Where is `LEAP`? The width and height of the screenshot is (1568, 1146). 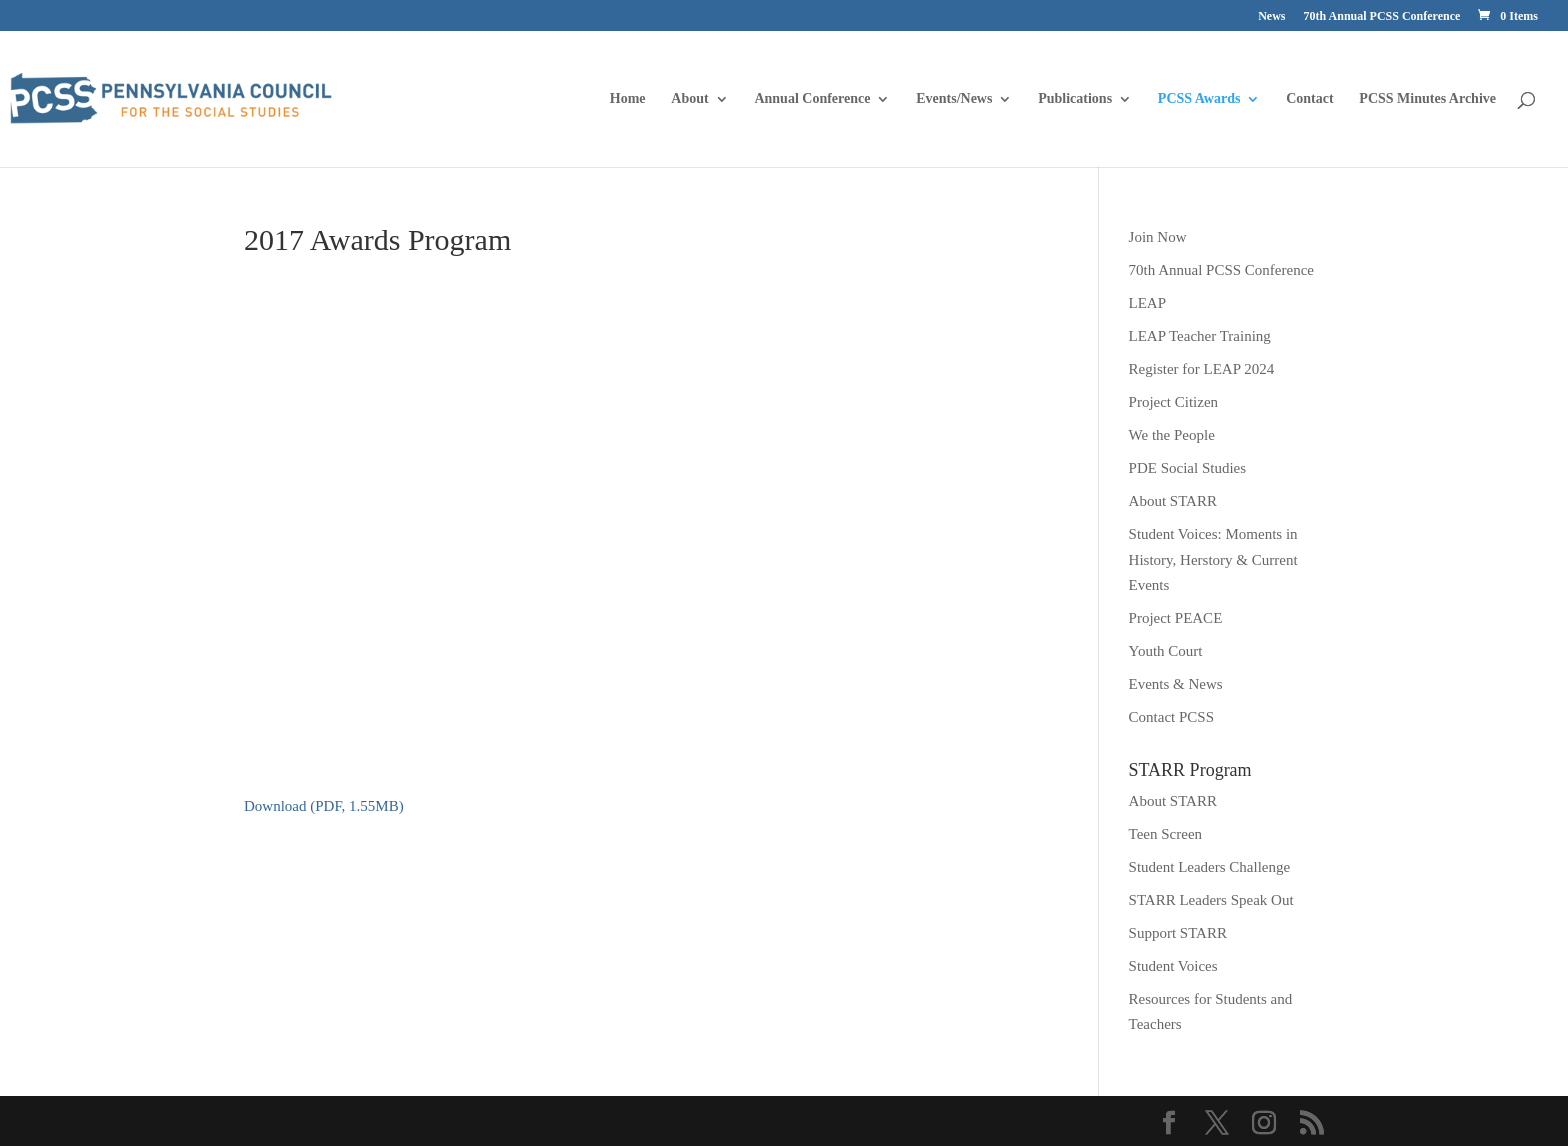 LEAP is located at coordinates (1148, 303).